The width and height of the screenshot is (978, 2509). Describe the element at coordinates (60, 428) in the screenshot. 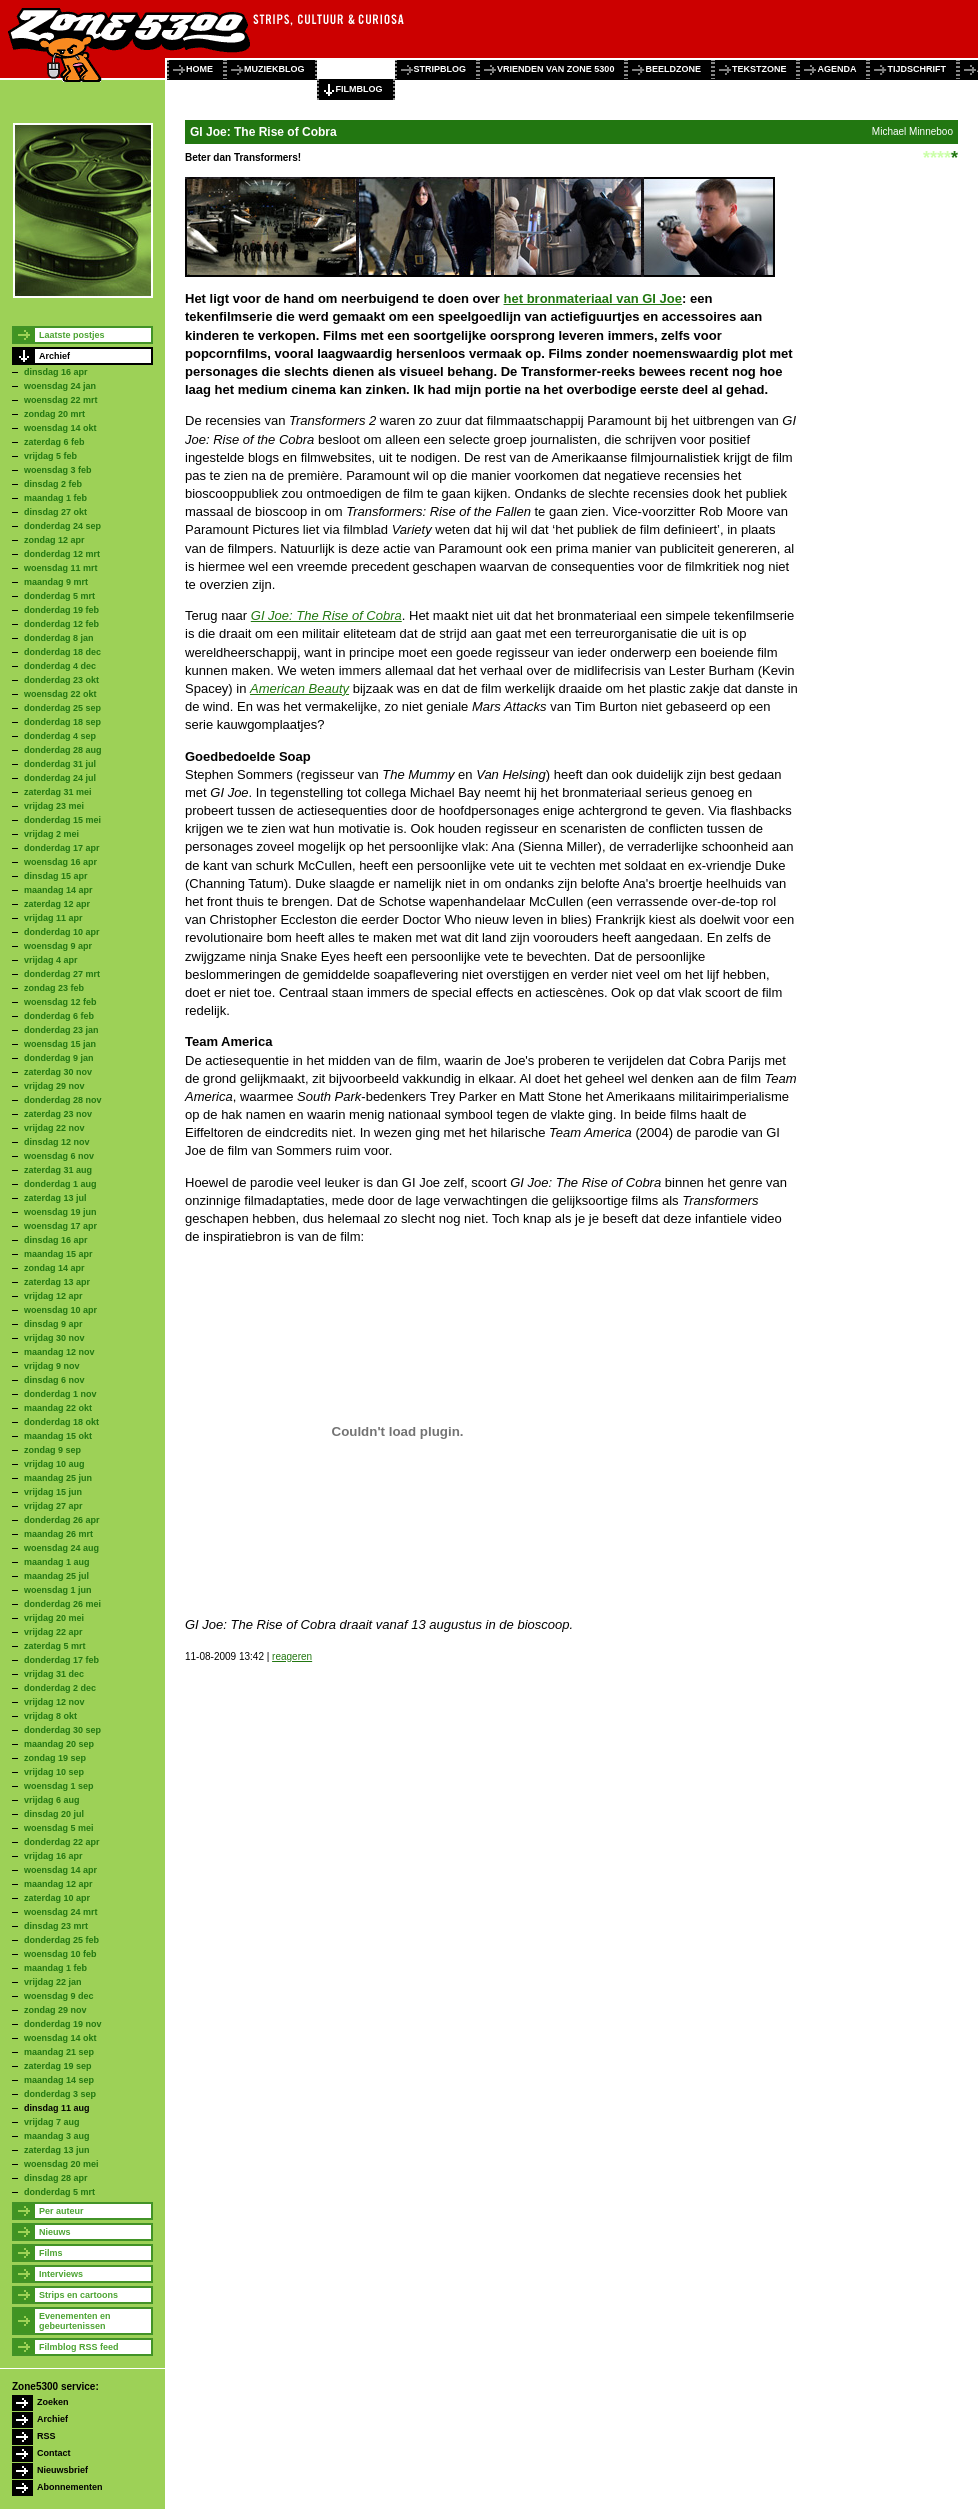

I see `woensdag 14 okt` at that location.